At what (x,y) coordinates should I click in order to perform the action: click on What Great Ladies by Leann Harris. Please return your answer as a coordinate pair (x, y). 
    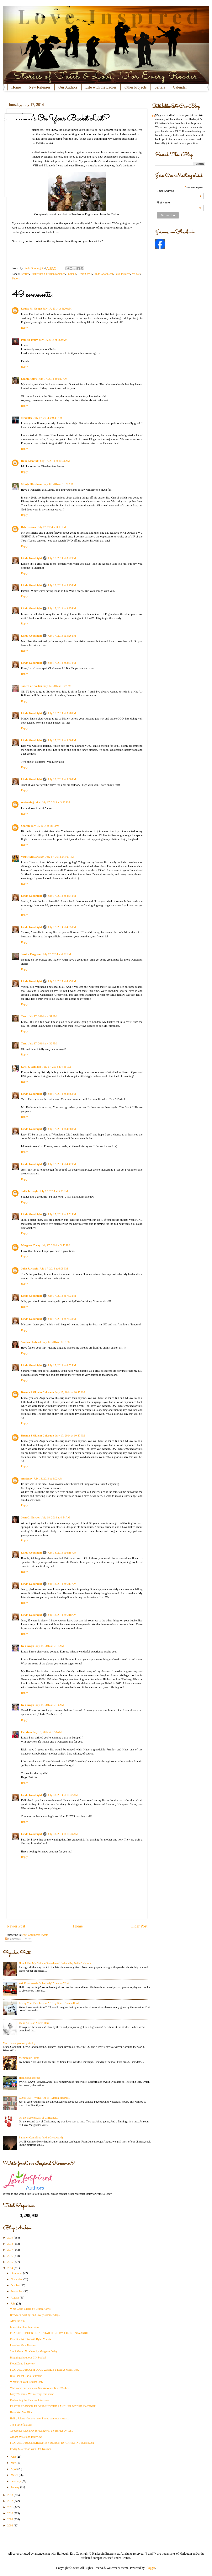
    Looking at the image, I should click on (30, 2308).